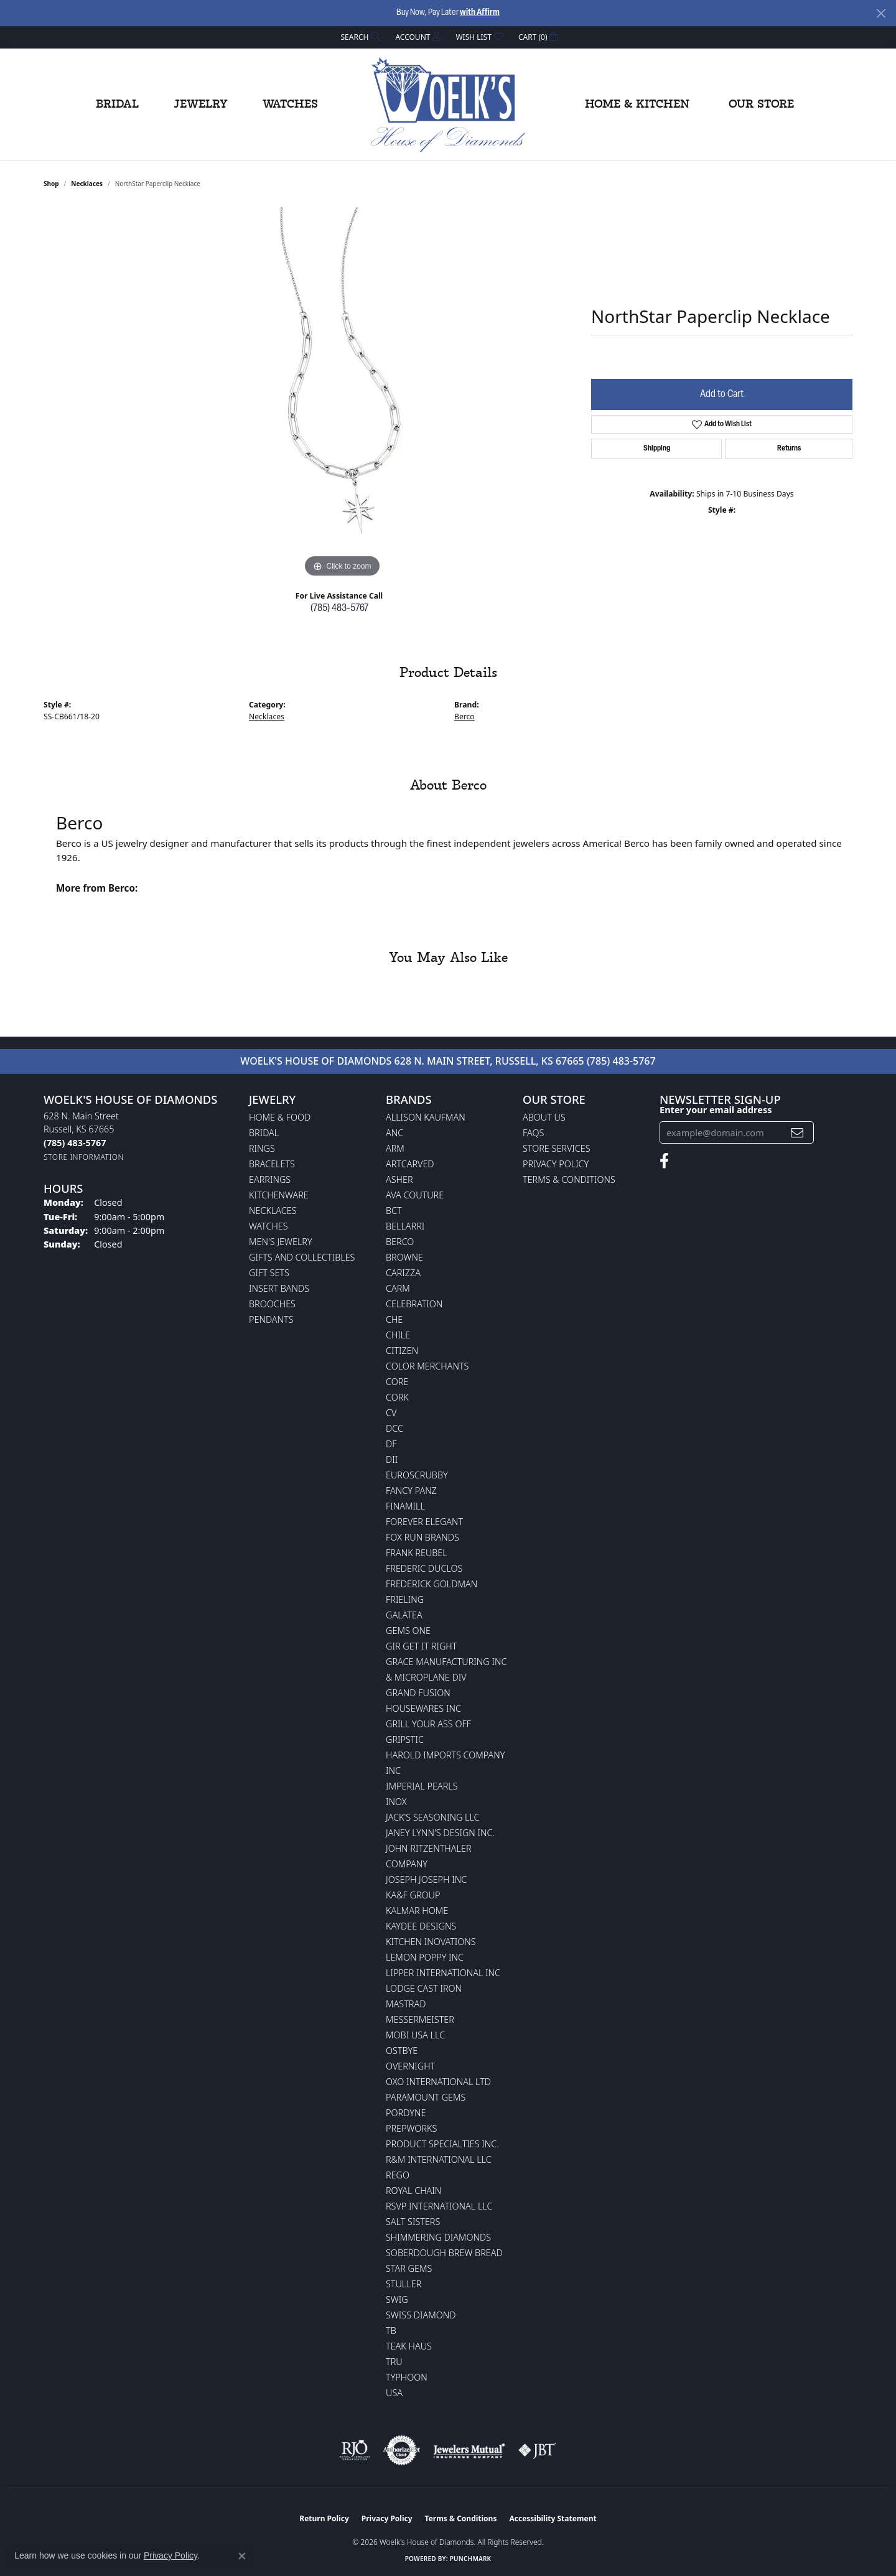  What do you see at coordinates (422, 1537) in the screenshot?
I see `Fox Run Brands [menuitem]` at bounding box center [422, 1537].